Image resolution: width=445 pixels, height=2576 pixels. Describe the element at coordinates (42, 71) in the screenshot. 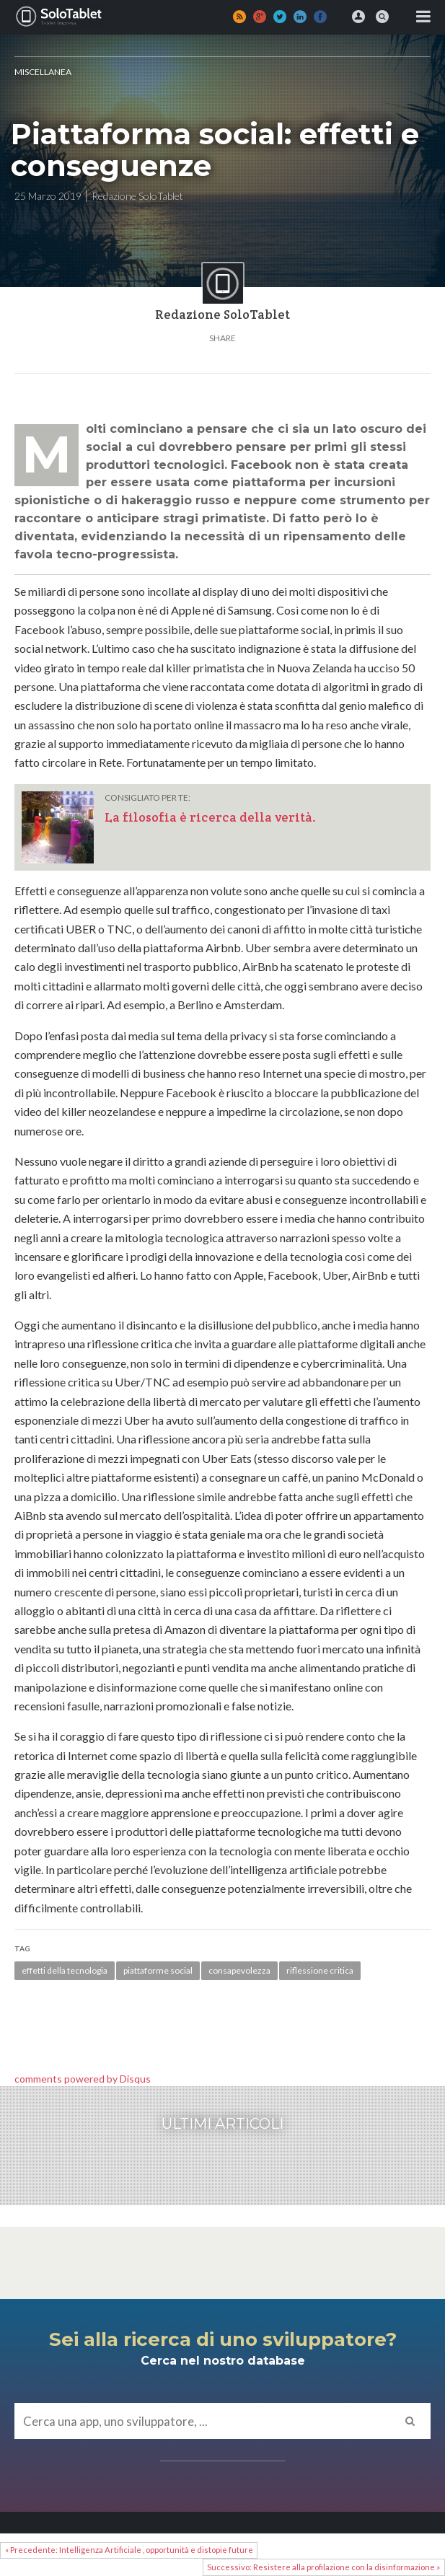

I see `MISCELLANEA` at that location.